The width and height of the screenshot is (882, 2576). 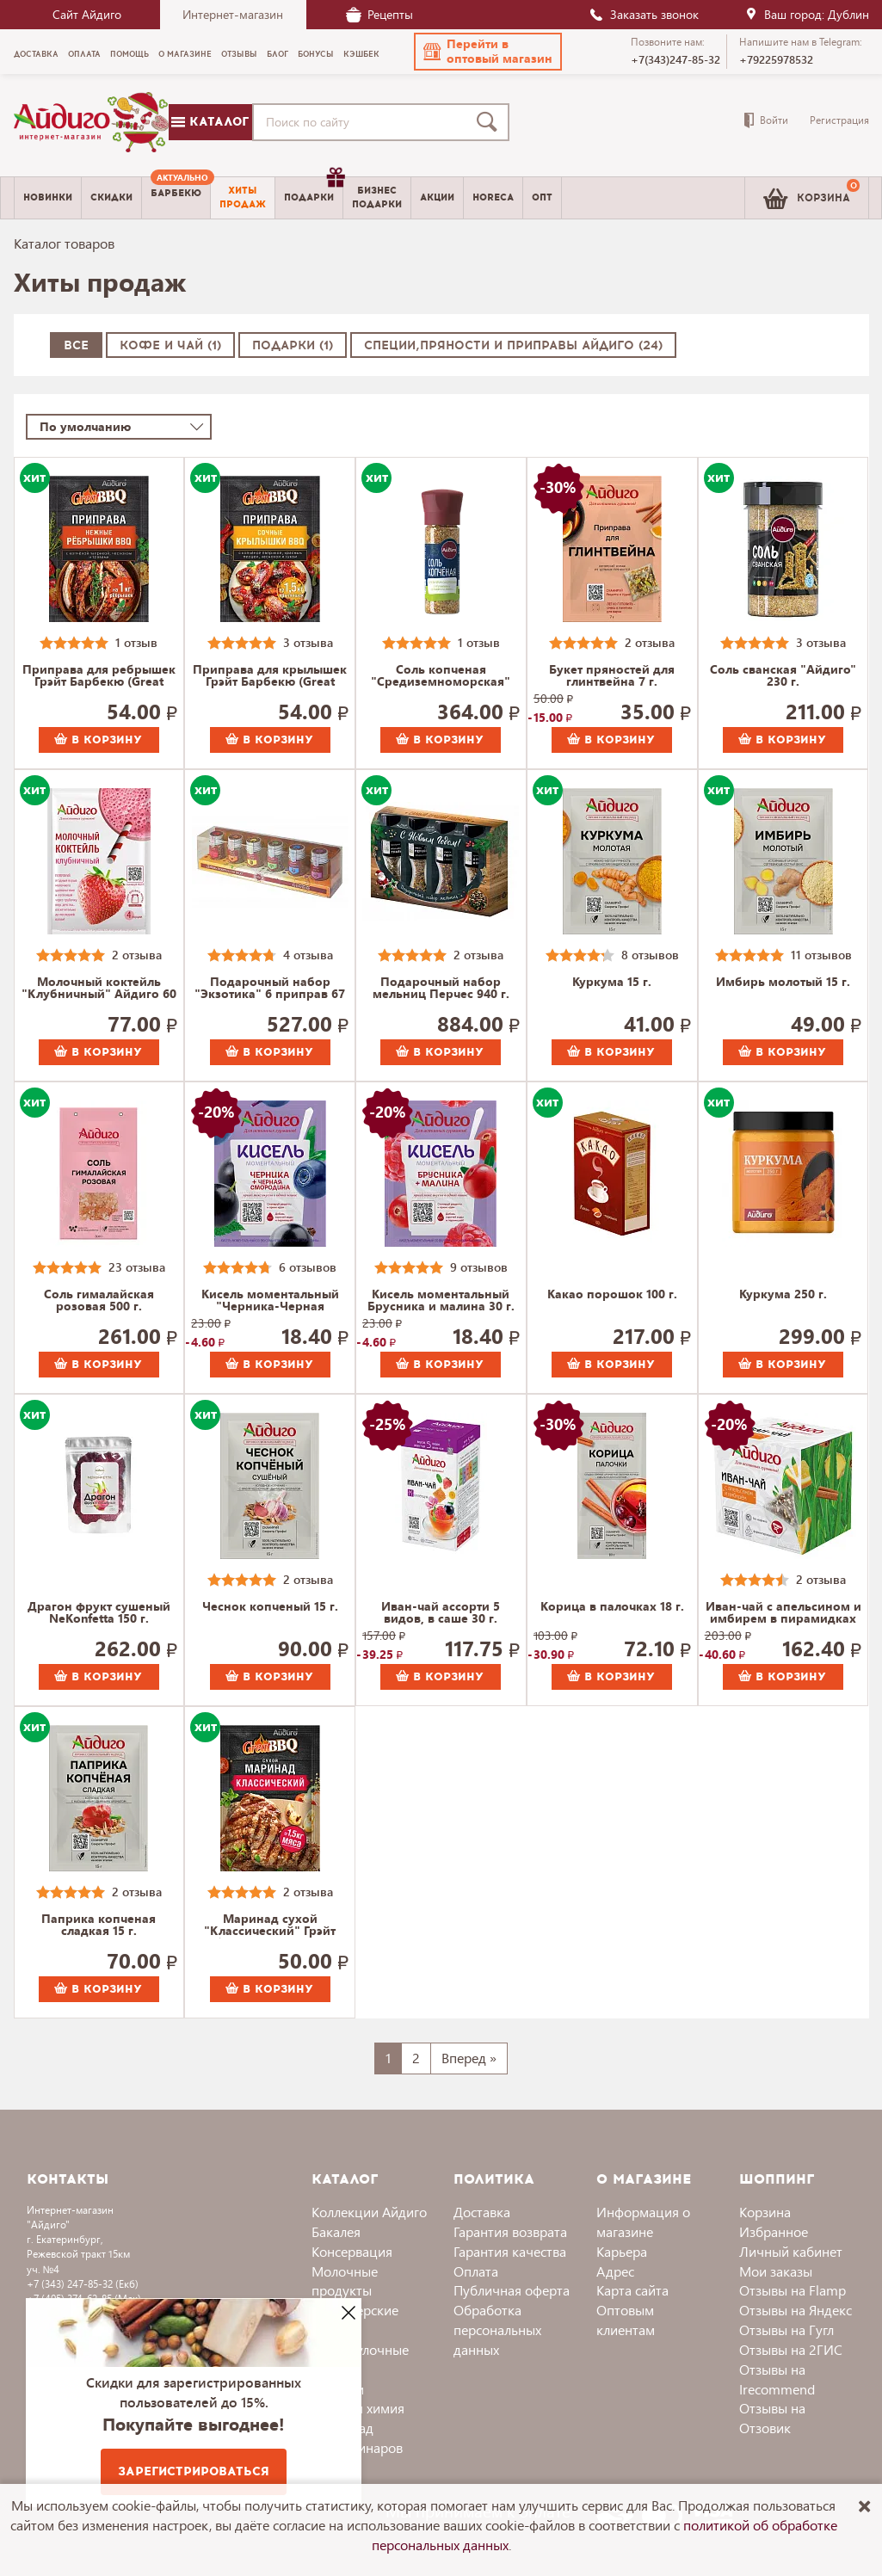 What do you see at coordinates (644, 14) in the screenshot?
I see `Заказать звонок` at bounding box center [644, 14].